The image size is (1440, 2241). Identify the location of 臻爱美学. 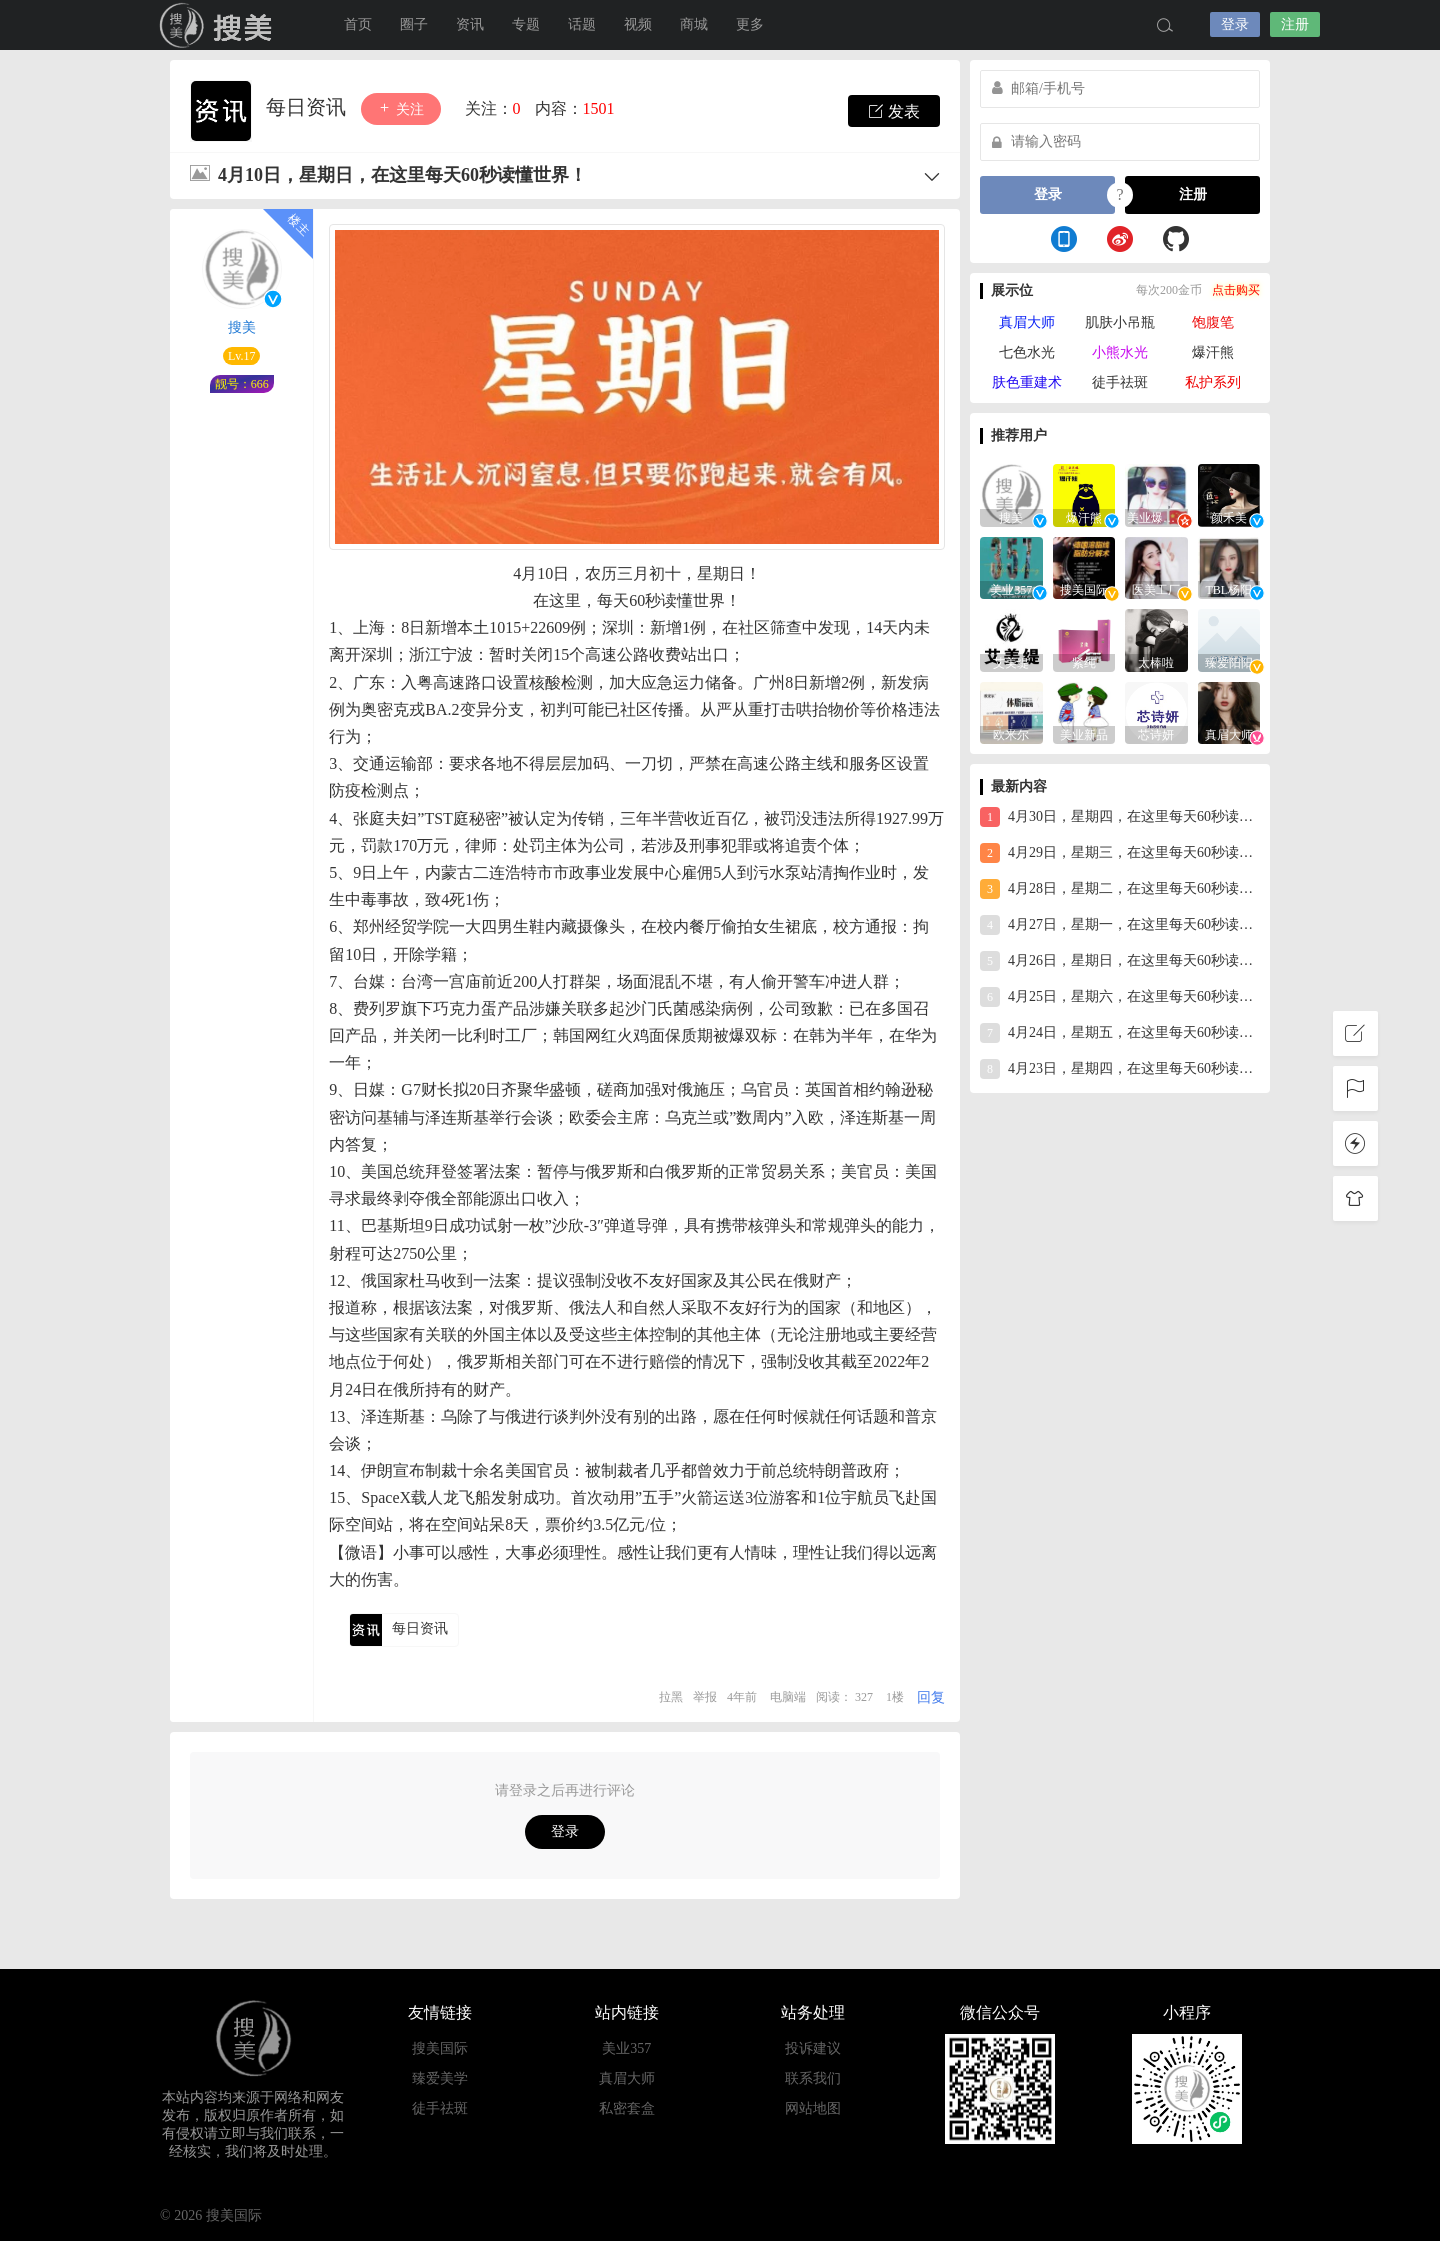
(440, 2078).